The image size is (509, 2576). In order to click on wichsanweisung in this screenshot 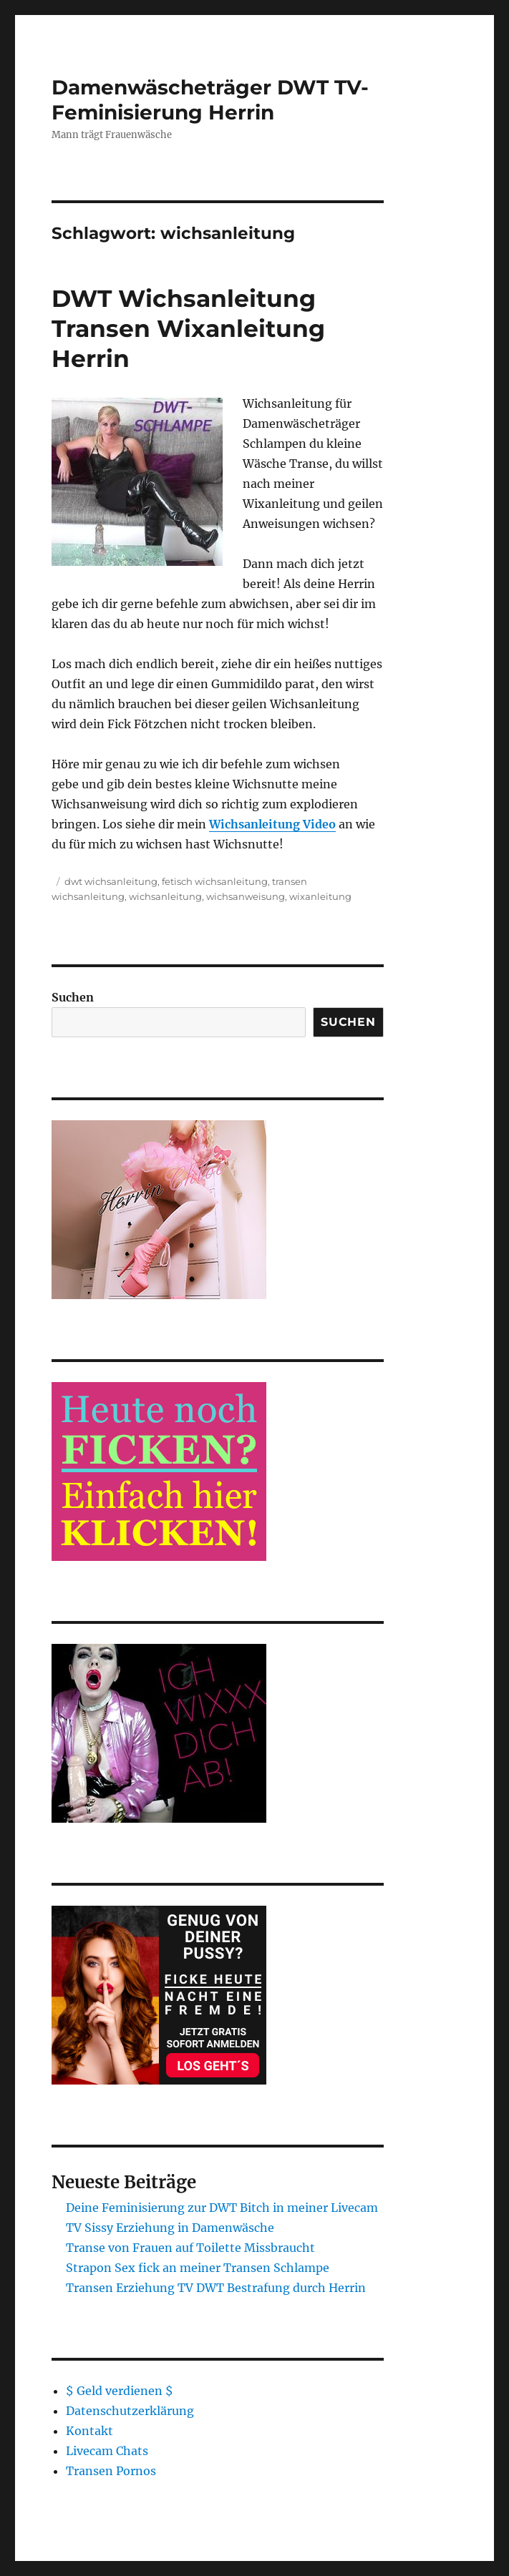, I will do `click(245, 896)`.